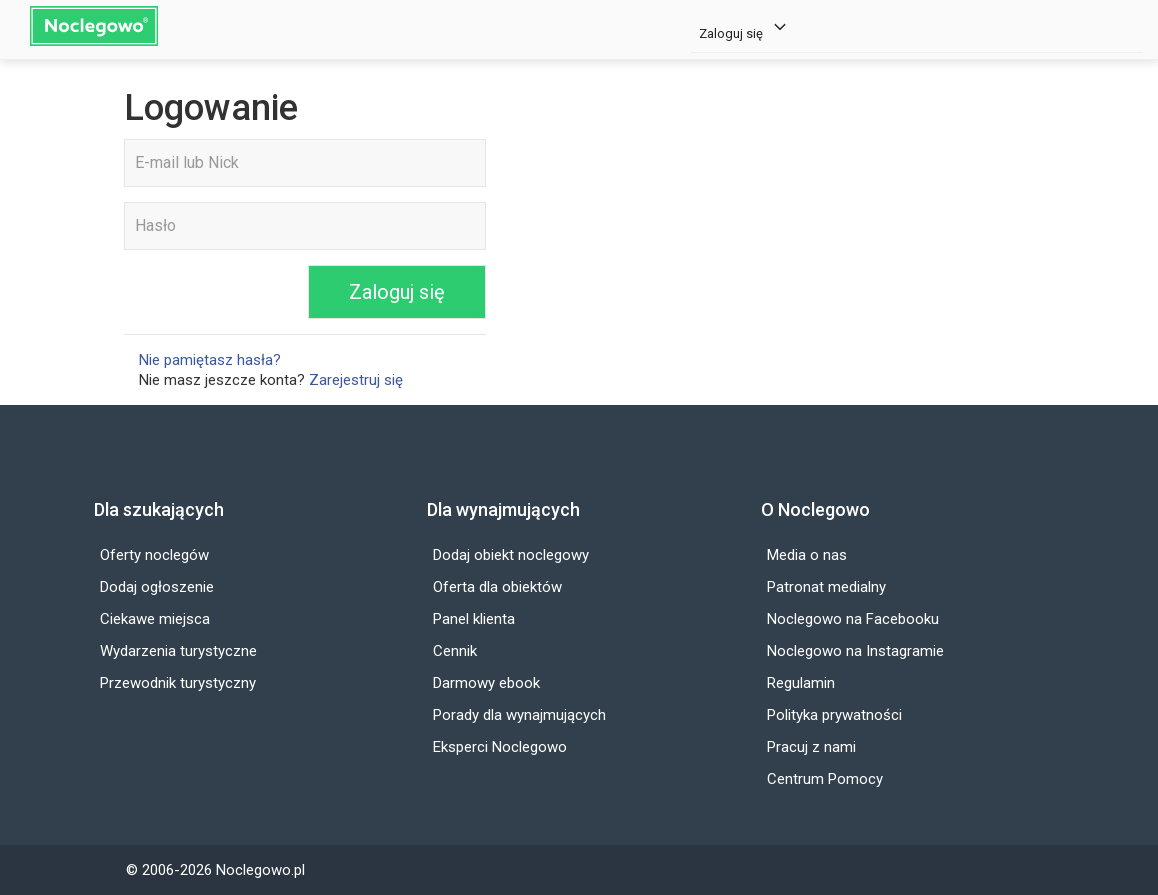  I want to click on Noclegowo na Instagramie, so click(855, 651).